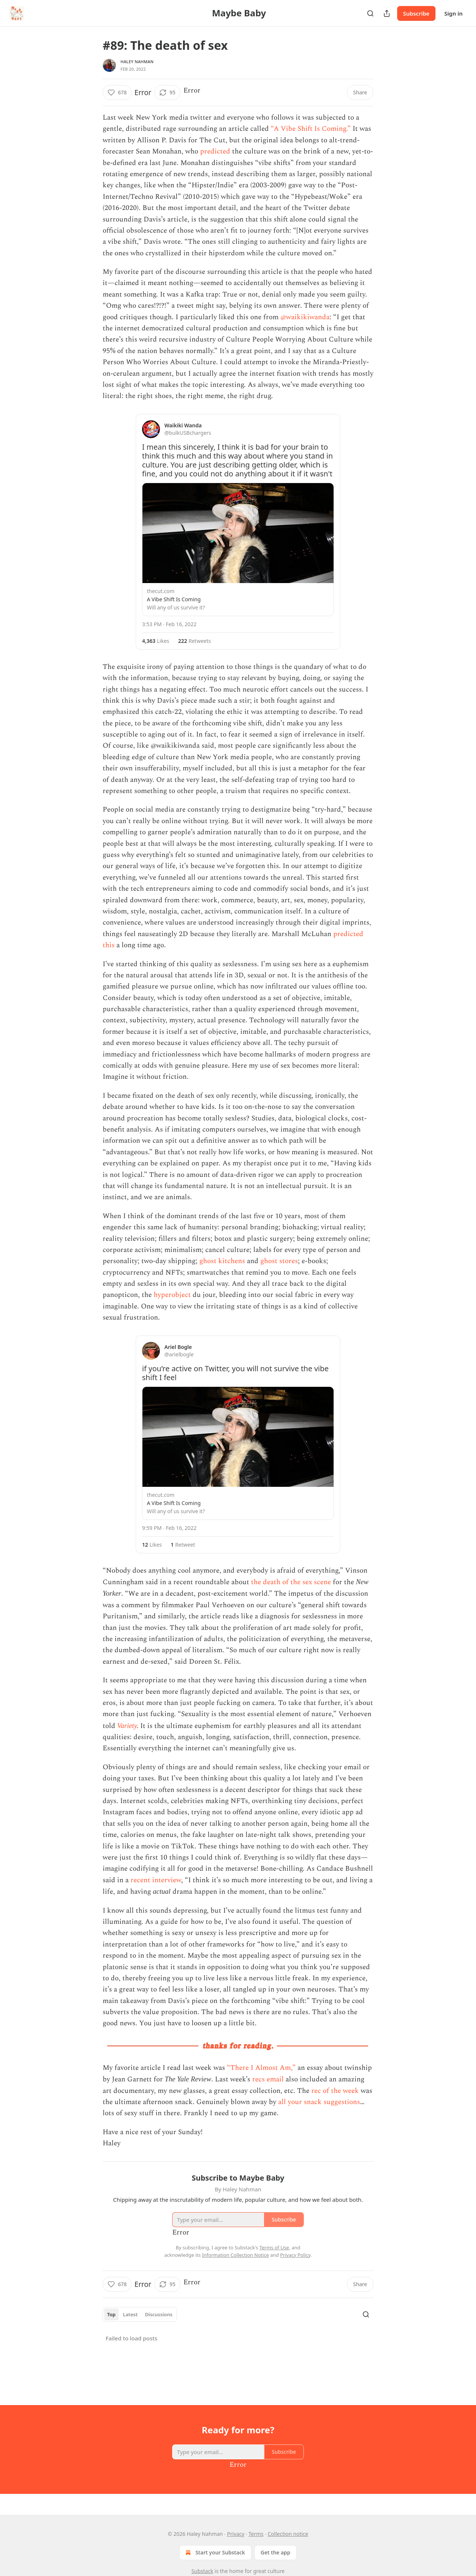 Image resolution: width=476 pixels, height=2576 pixels. What do you see at coordinates (279, 1261) in the screenshot?
I see `ghost stores` at bounding box center [279, 1261].